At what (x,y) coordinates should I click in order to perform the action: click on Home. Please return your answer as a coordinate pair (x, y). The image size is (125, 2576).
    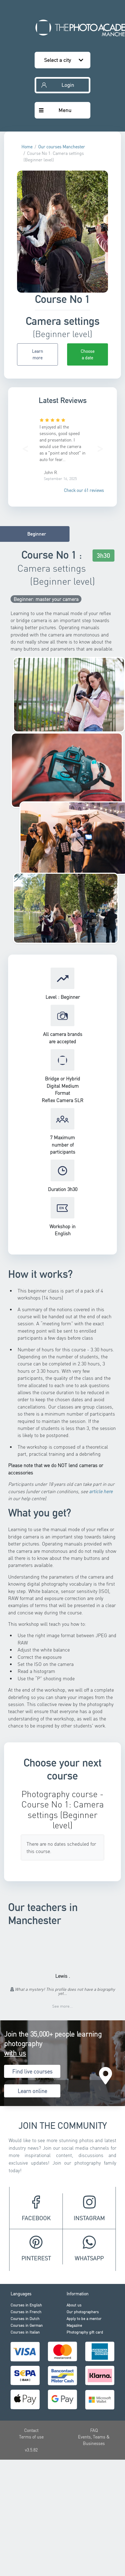
    Looking at the image, I should click on (26, 146).